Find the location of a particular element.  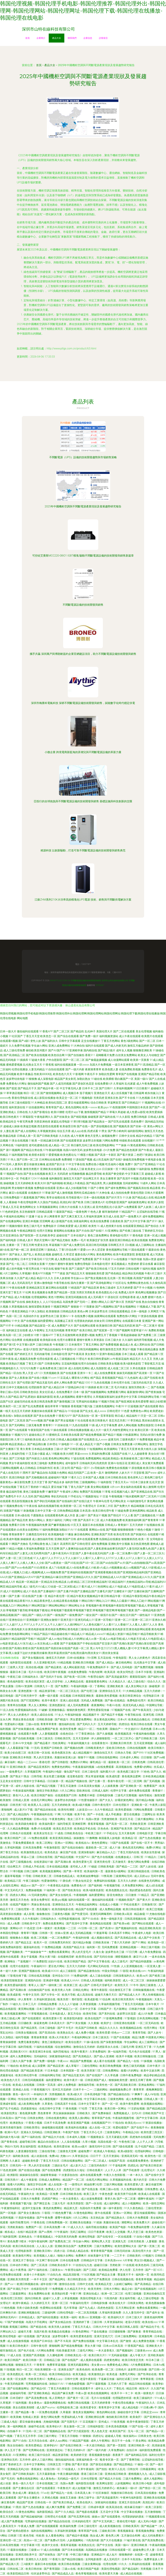

福利姬黄色网址 is located at coordinates (137, 1202).